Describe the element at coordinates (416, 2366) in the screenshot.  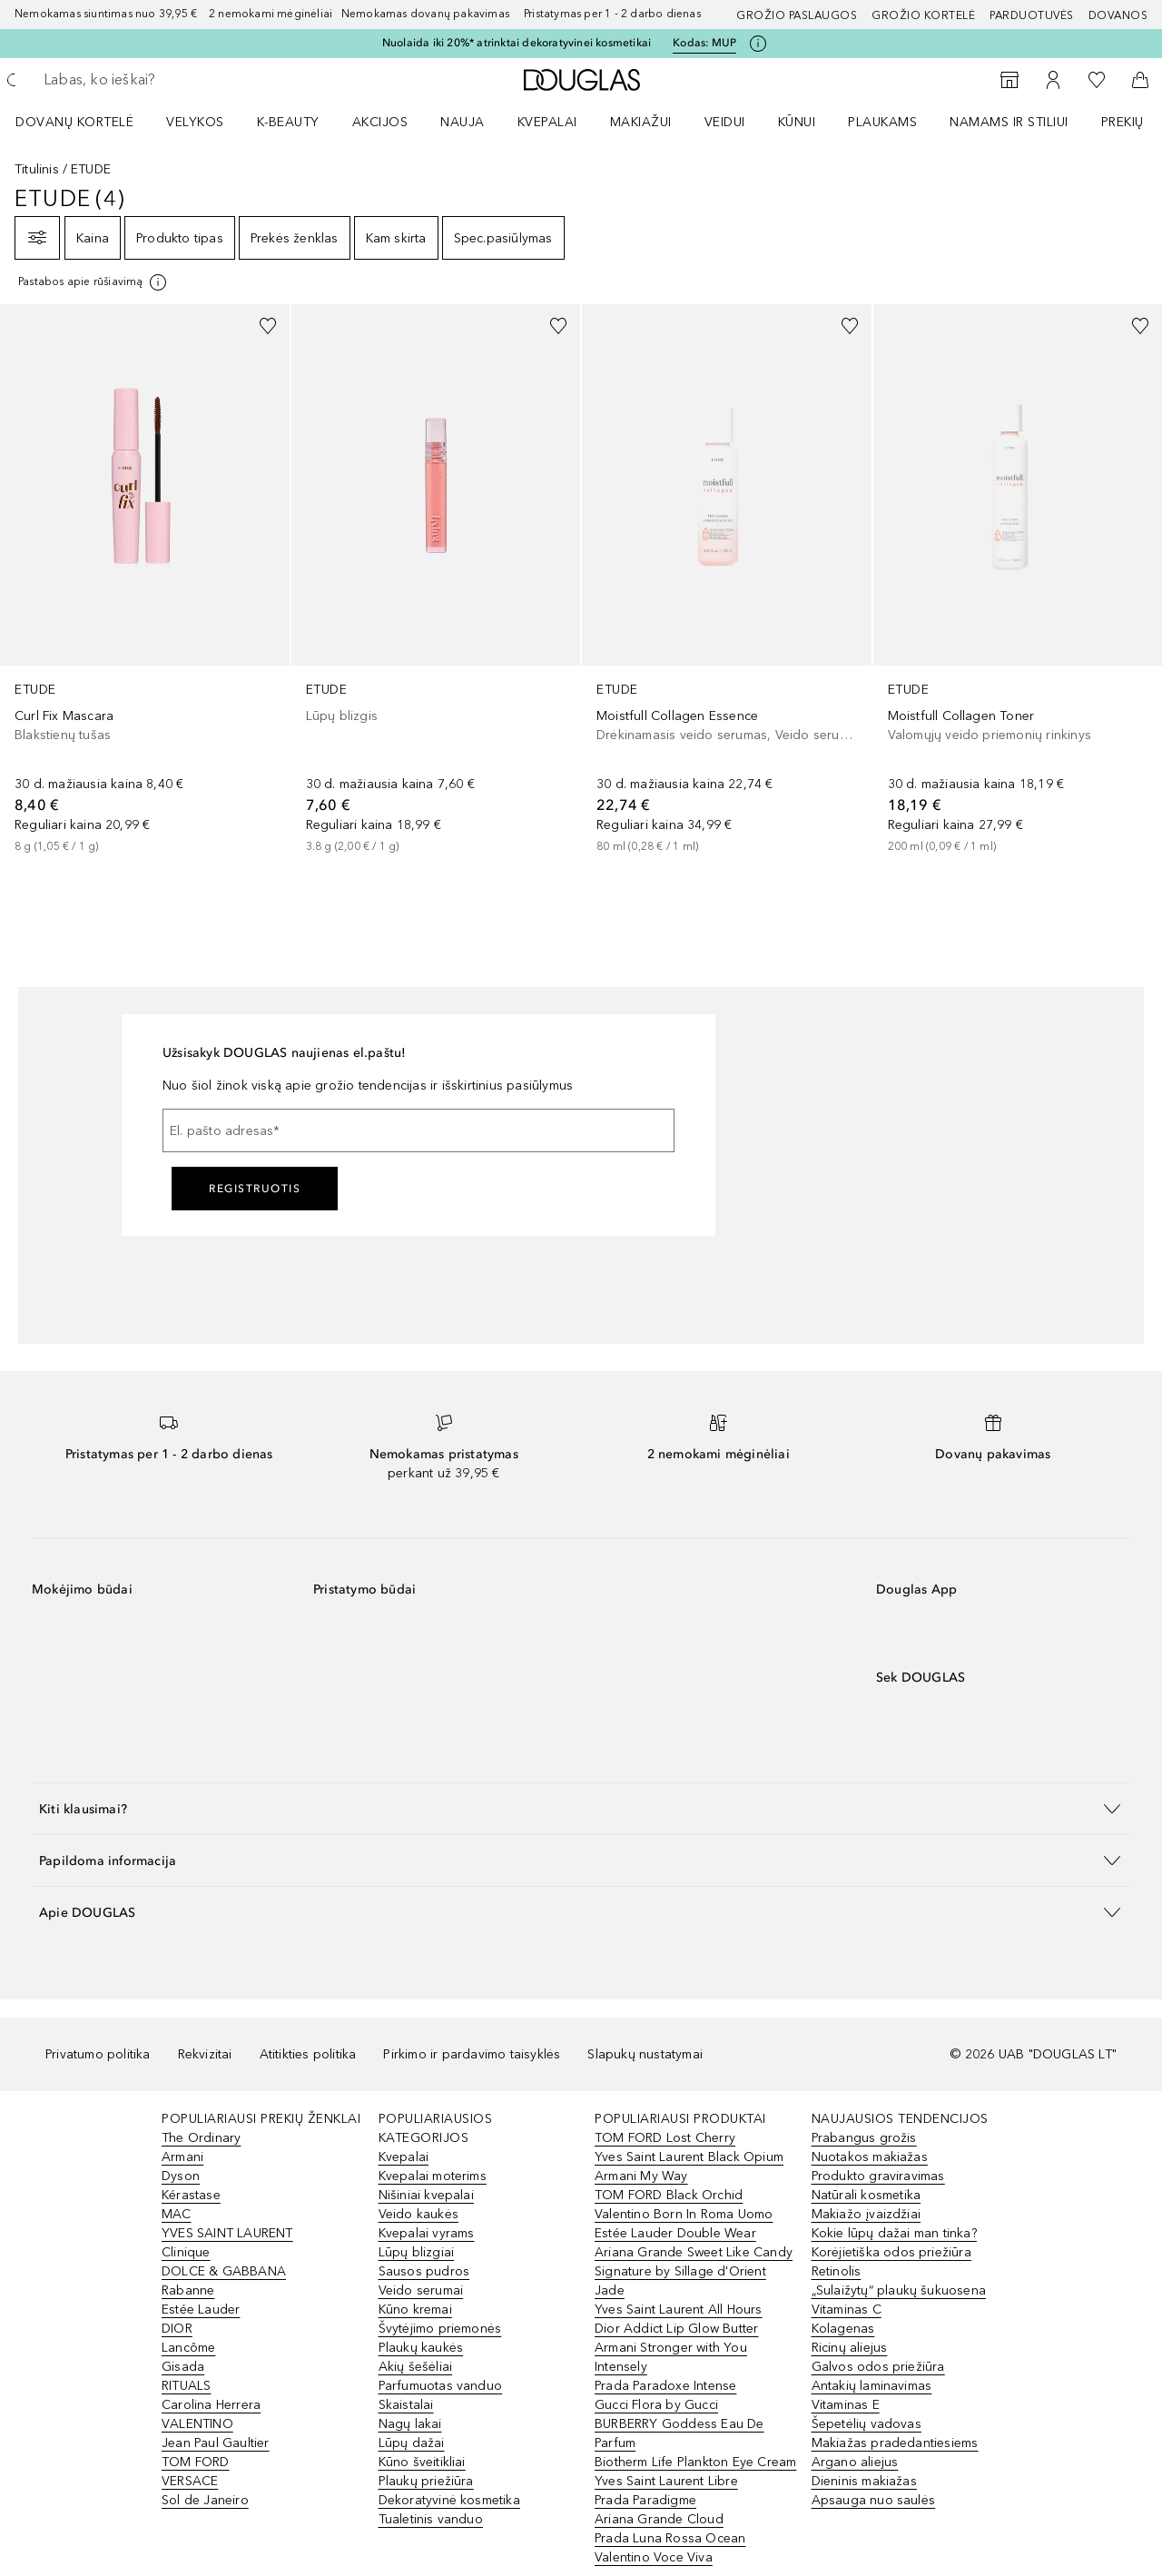
I see `Akių šešėliai` at that location.